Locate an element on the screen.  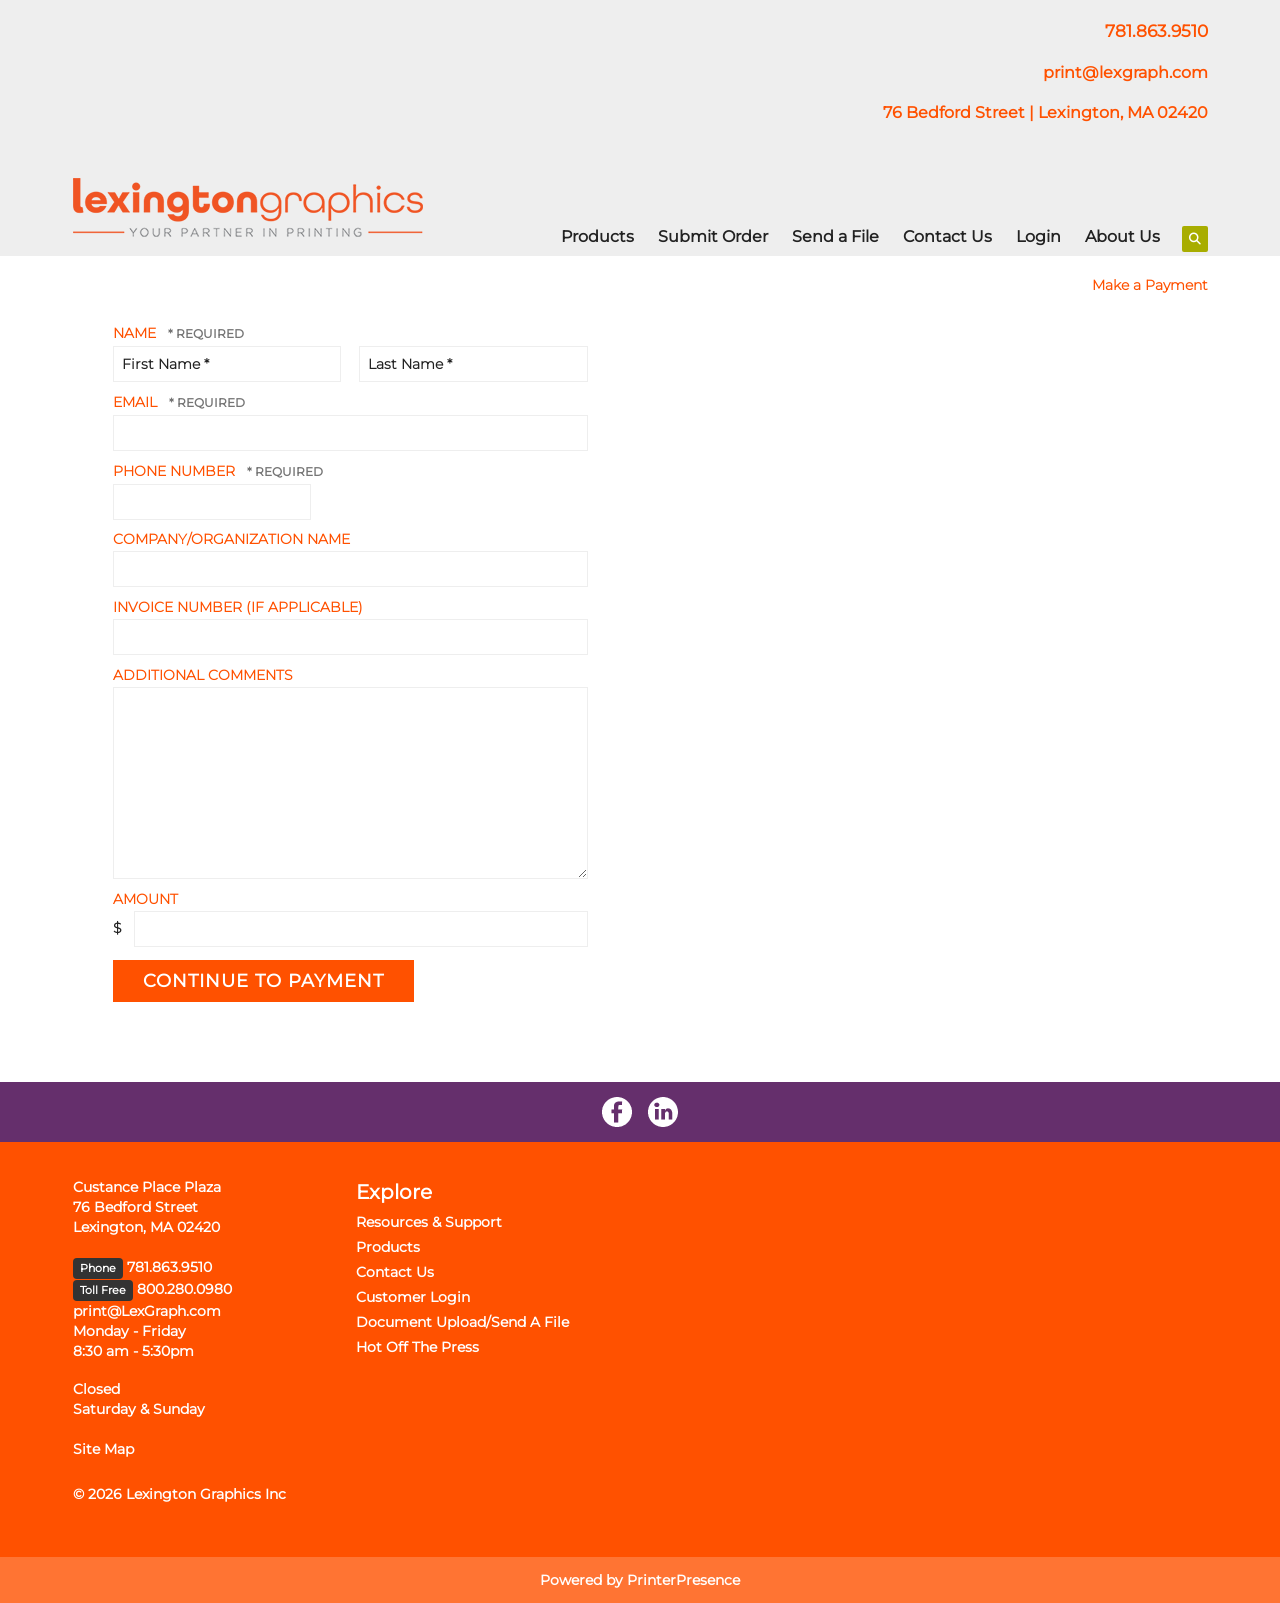
About Us is located at coordinates (1122, 236).